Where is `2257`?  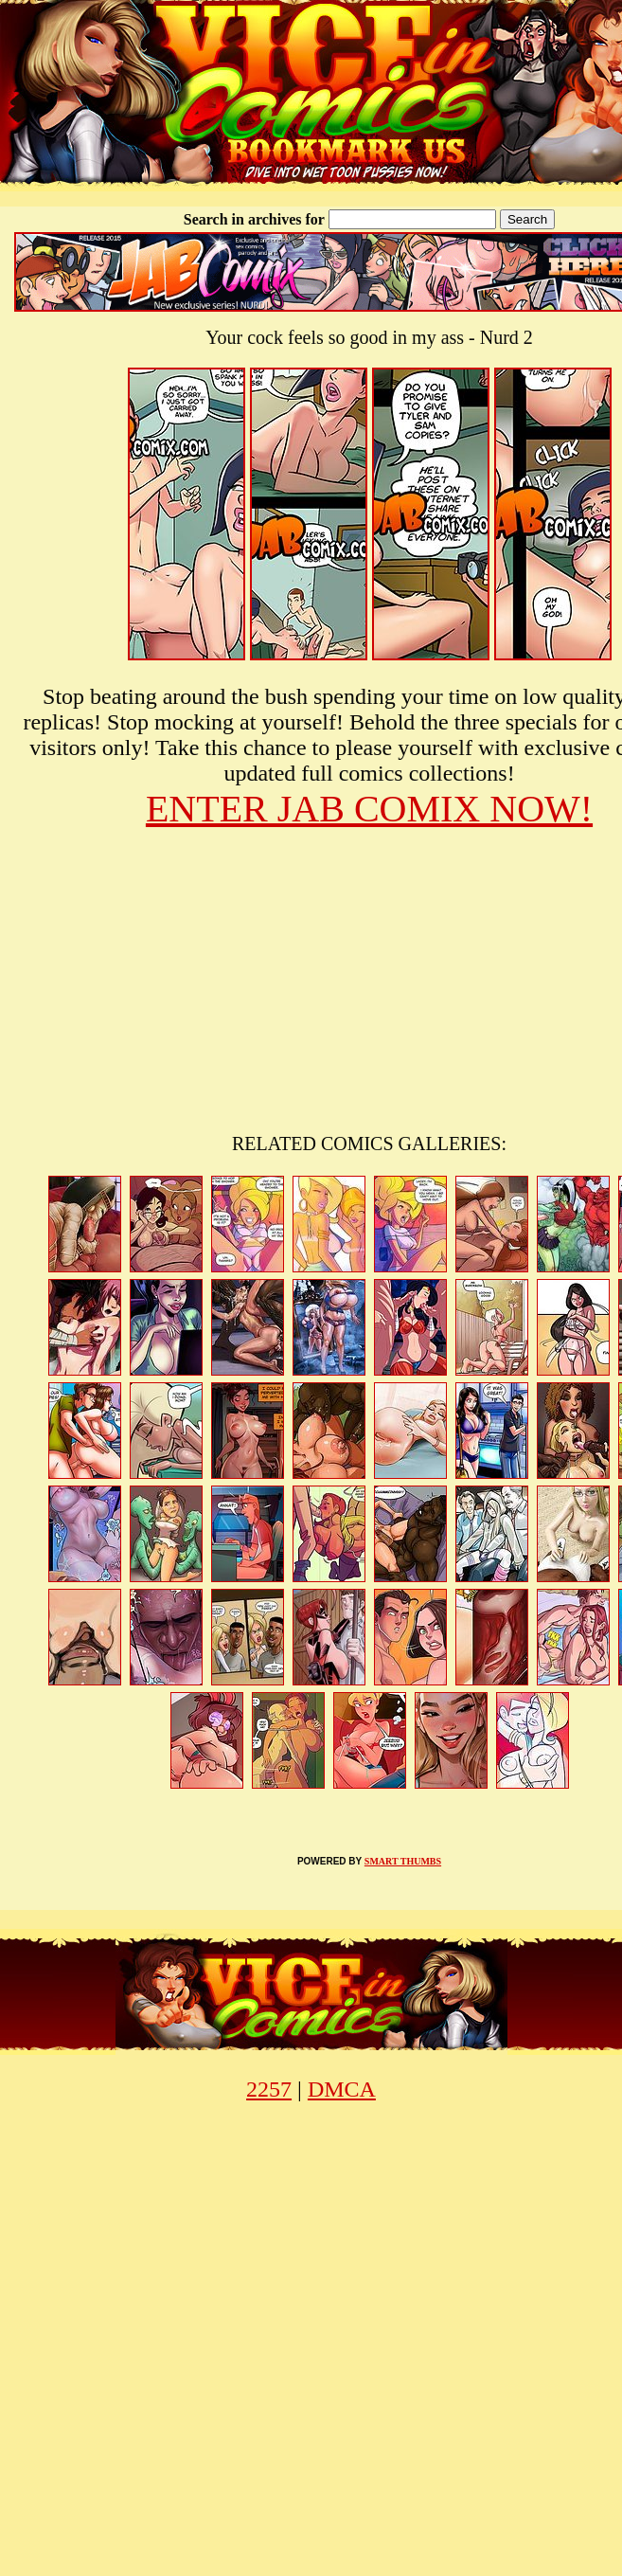 2257 is located at coordinates (269, 2089).